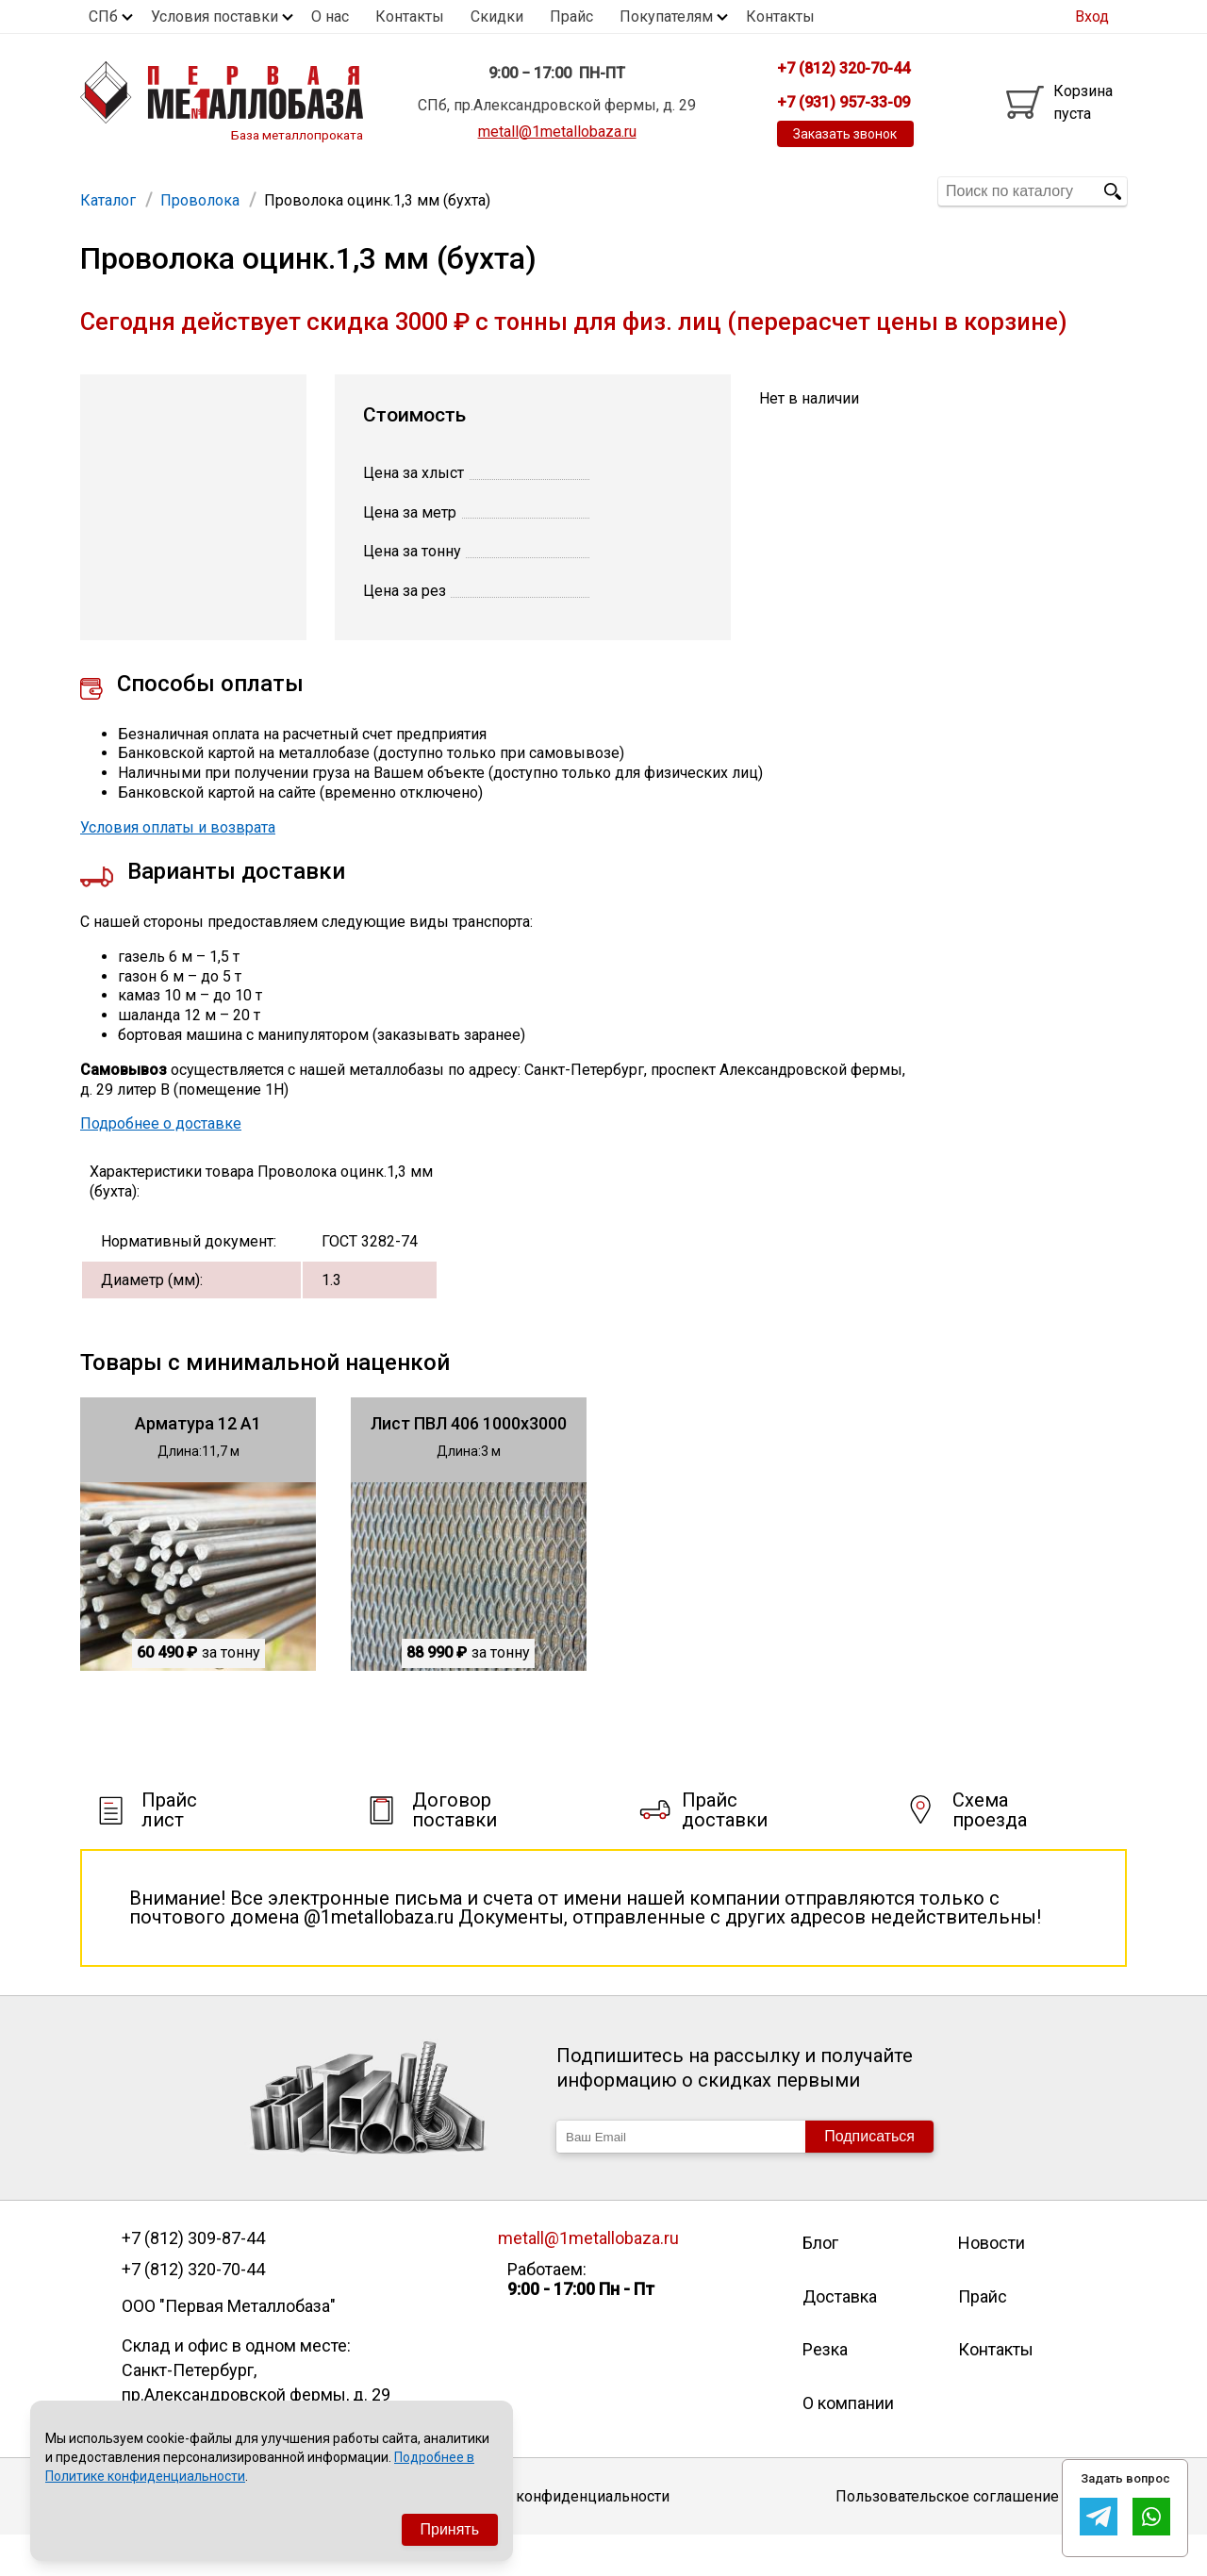 The width and height of the screenshot is (1207, 2576). I want to click on Новости, so click(991, 2283).